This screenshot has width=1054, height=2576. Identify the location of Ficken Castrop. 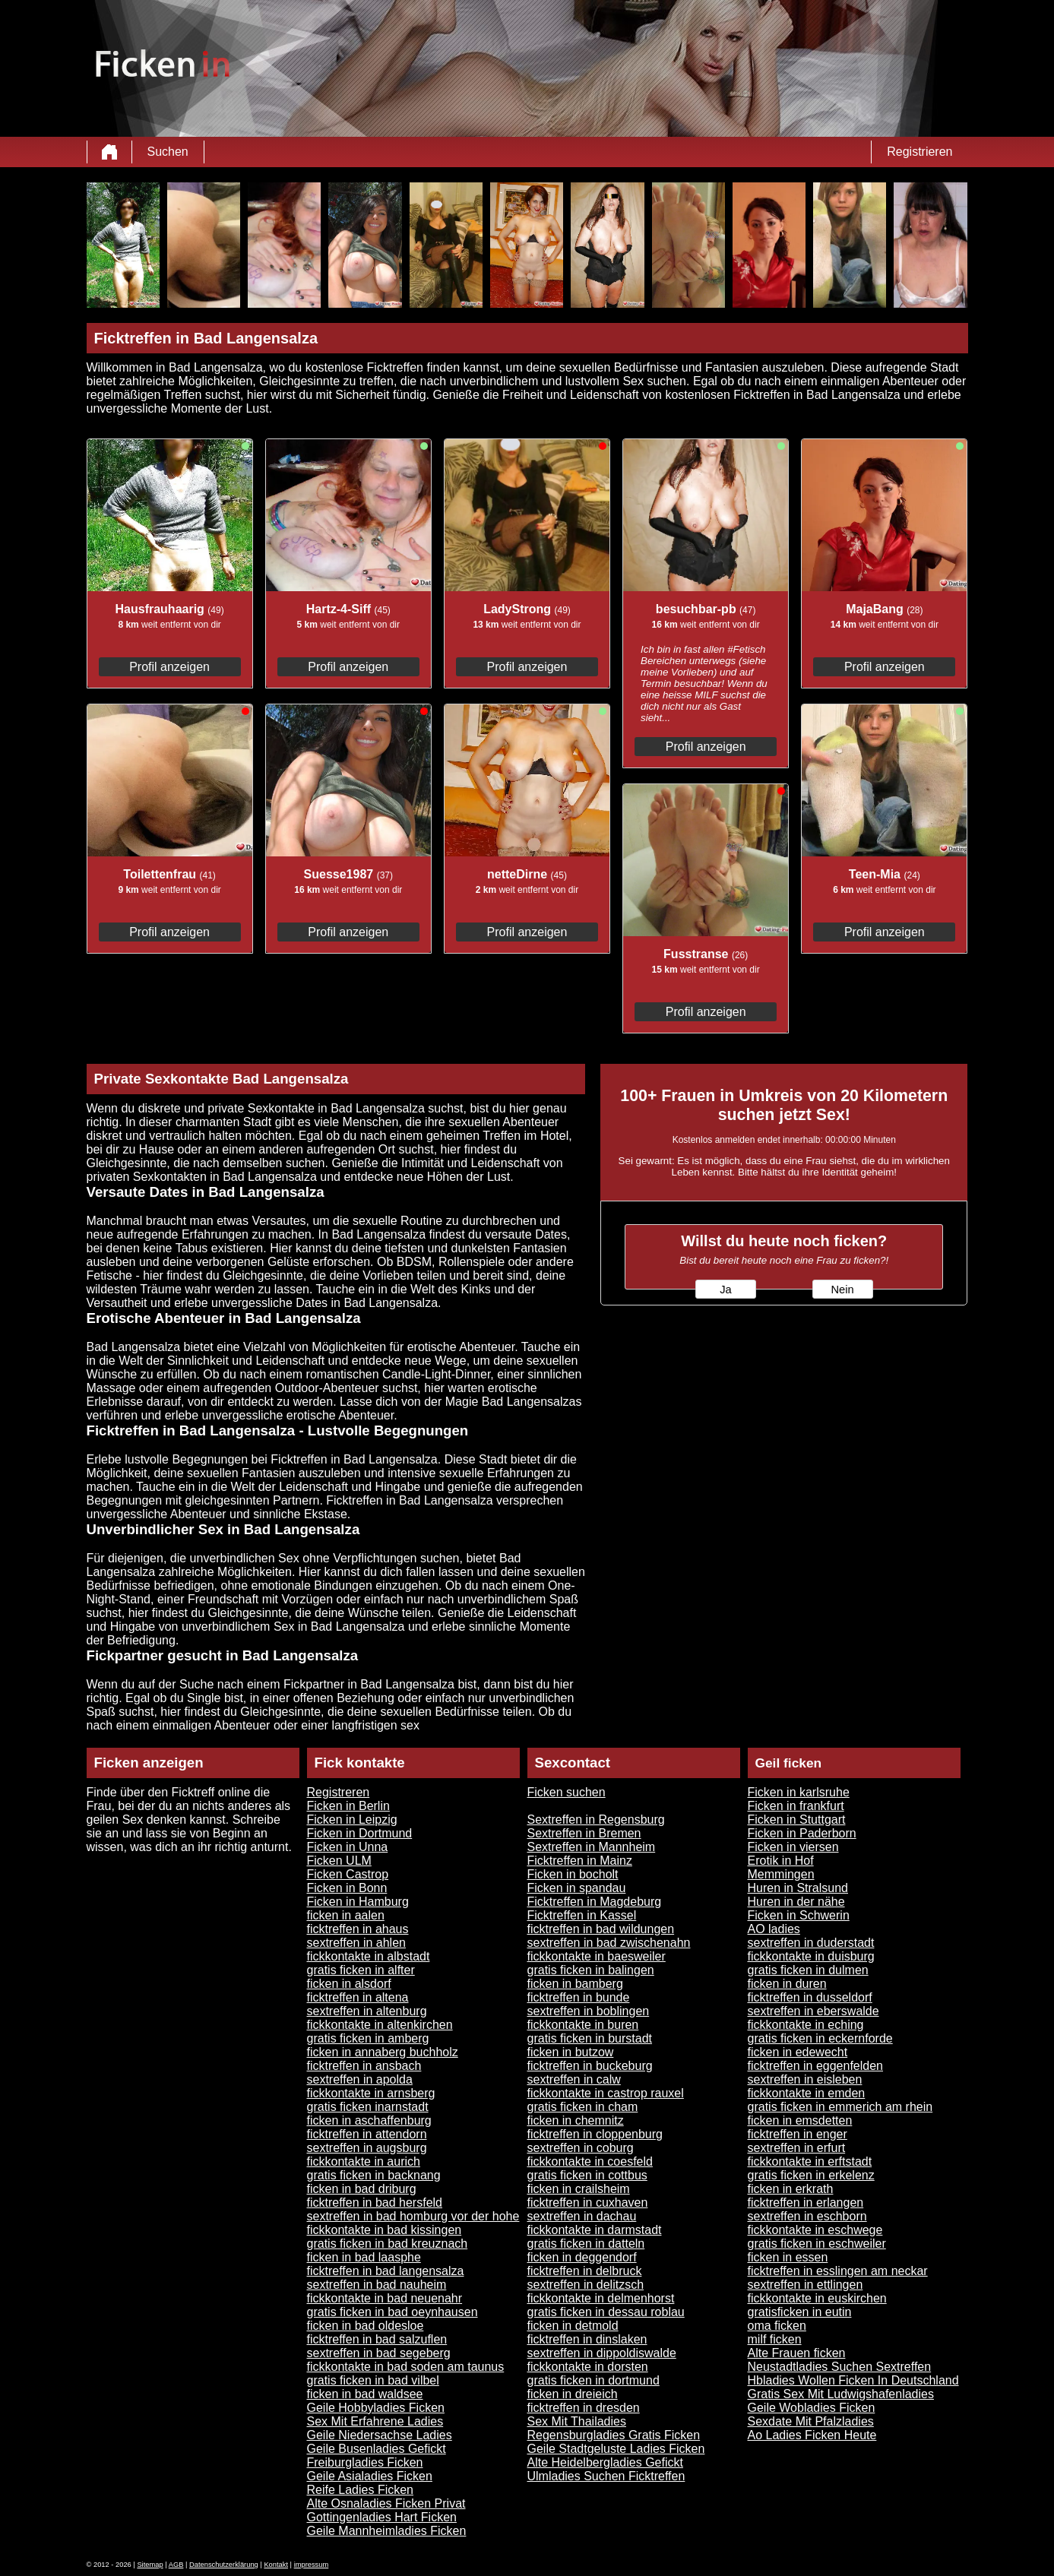
(348, 1874).